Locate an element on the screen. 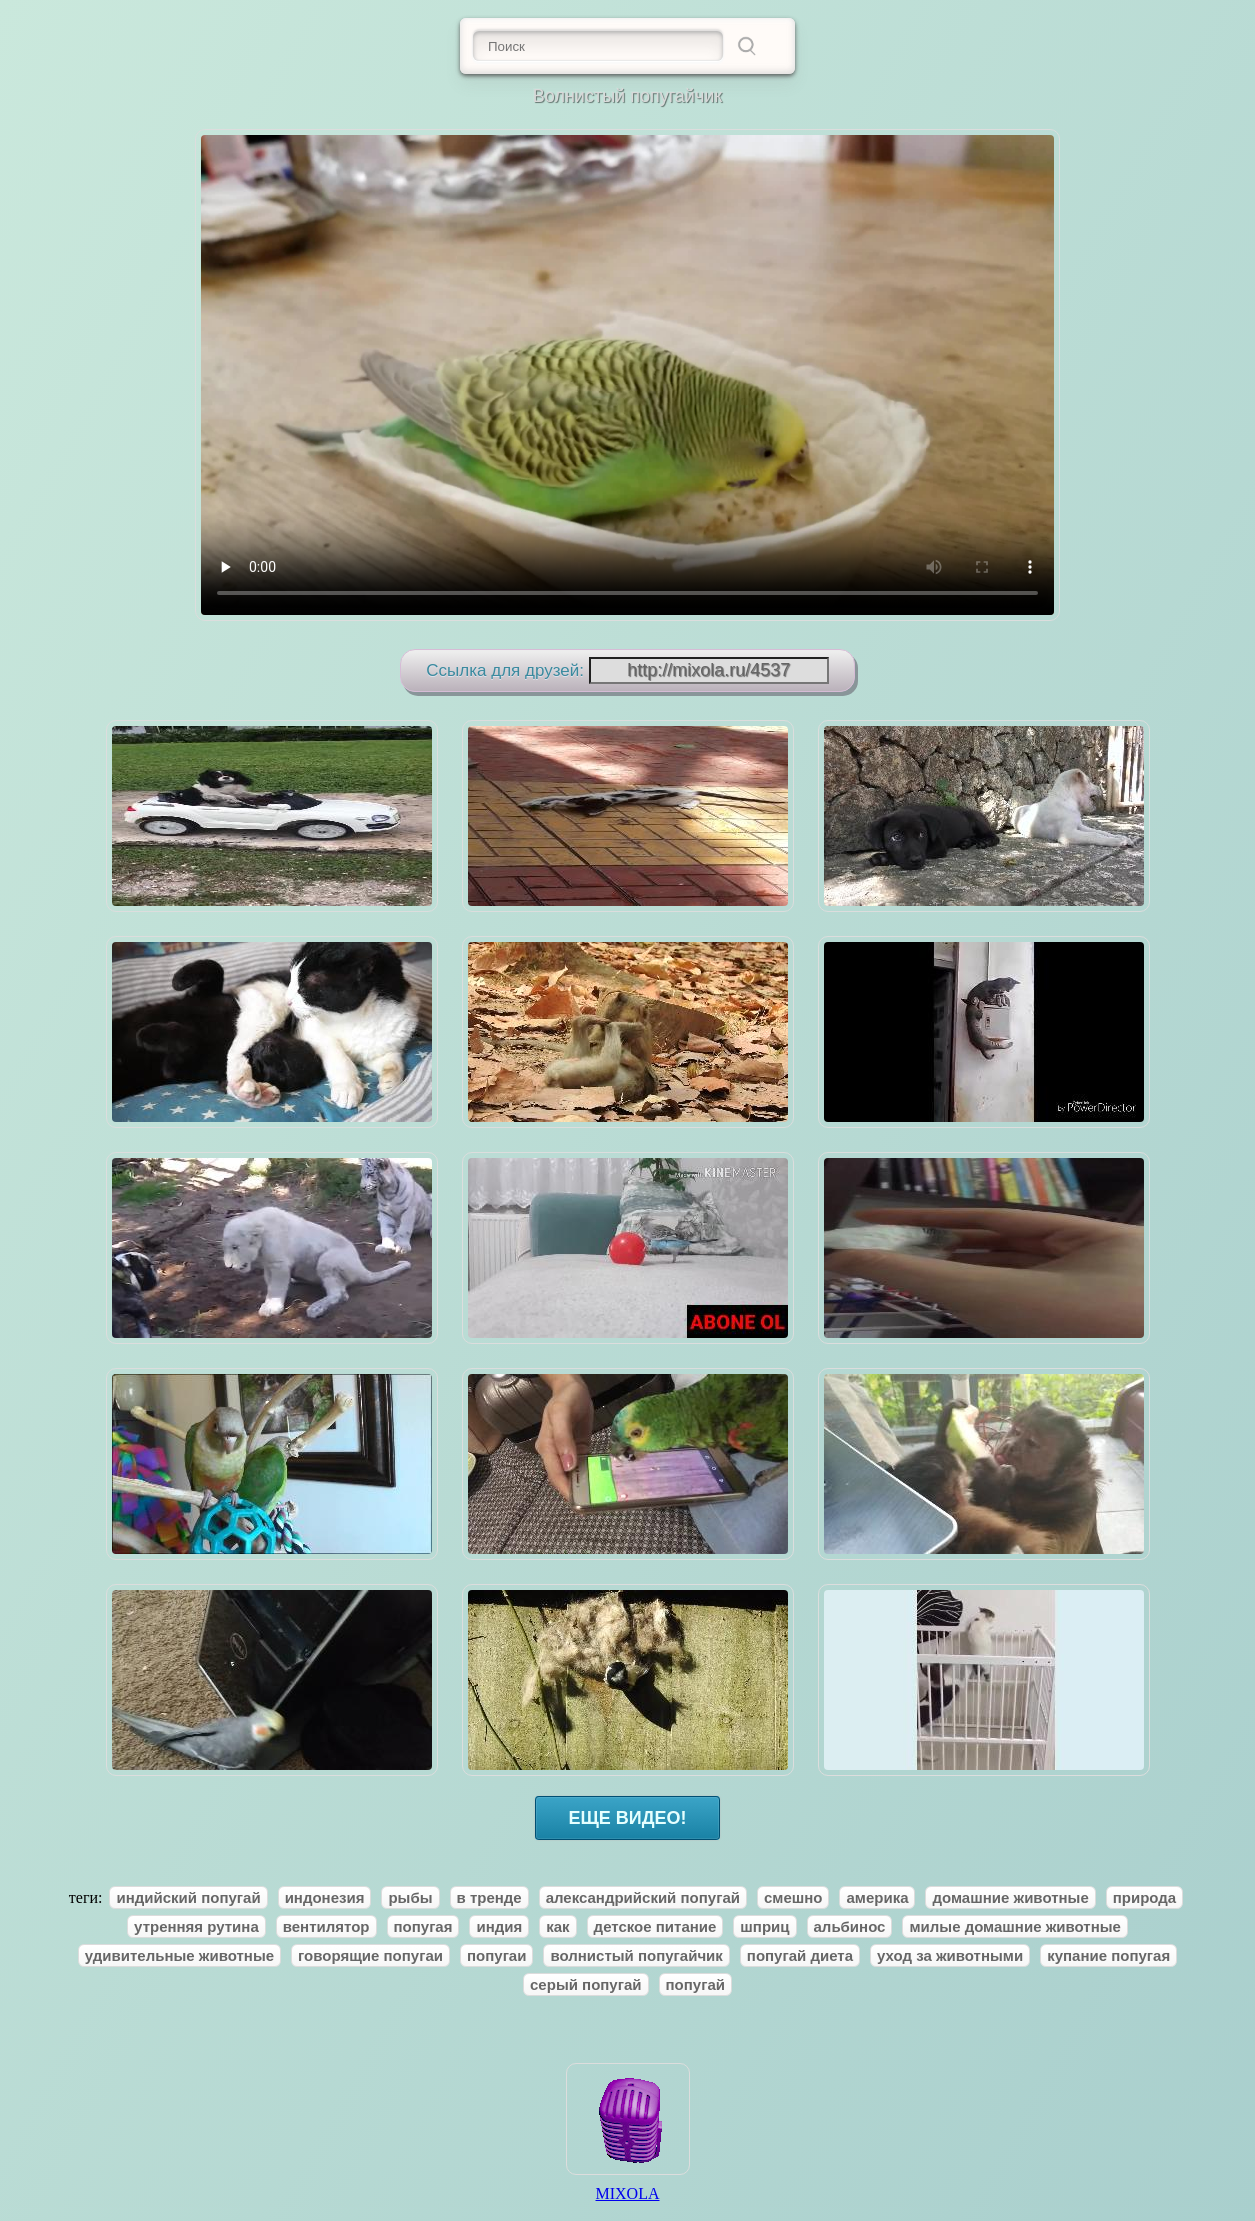 The width and height of the screenshot is (1255, 2221). попугай is located at coordinates (695, 1984).